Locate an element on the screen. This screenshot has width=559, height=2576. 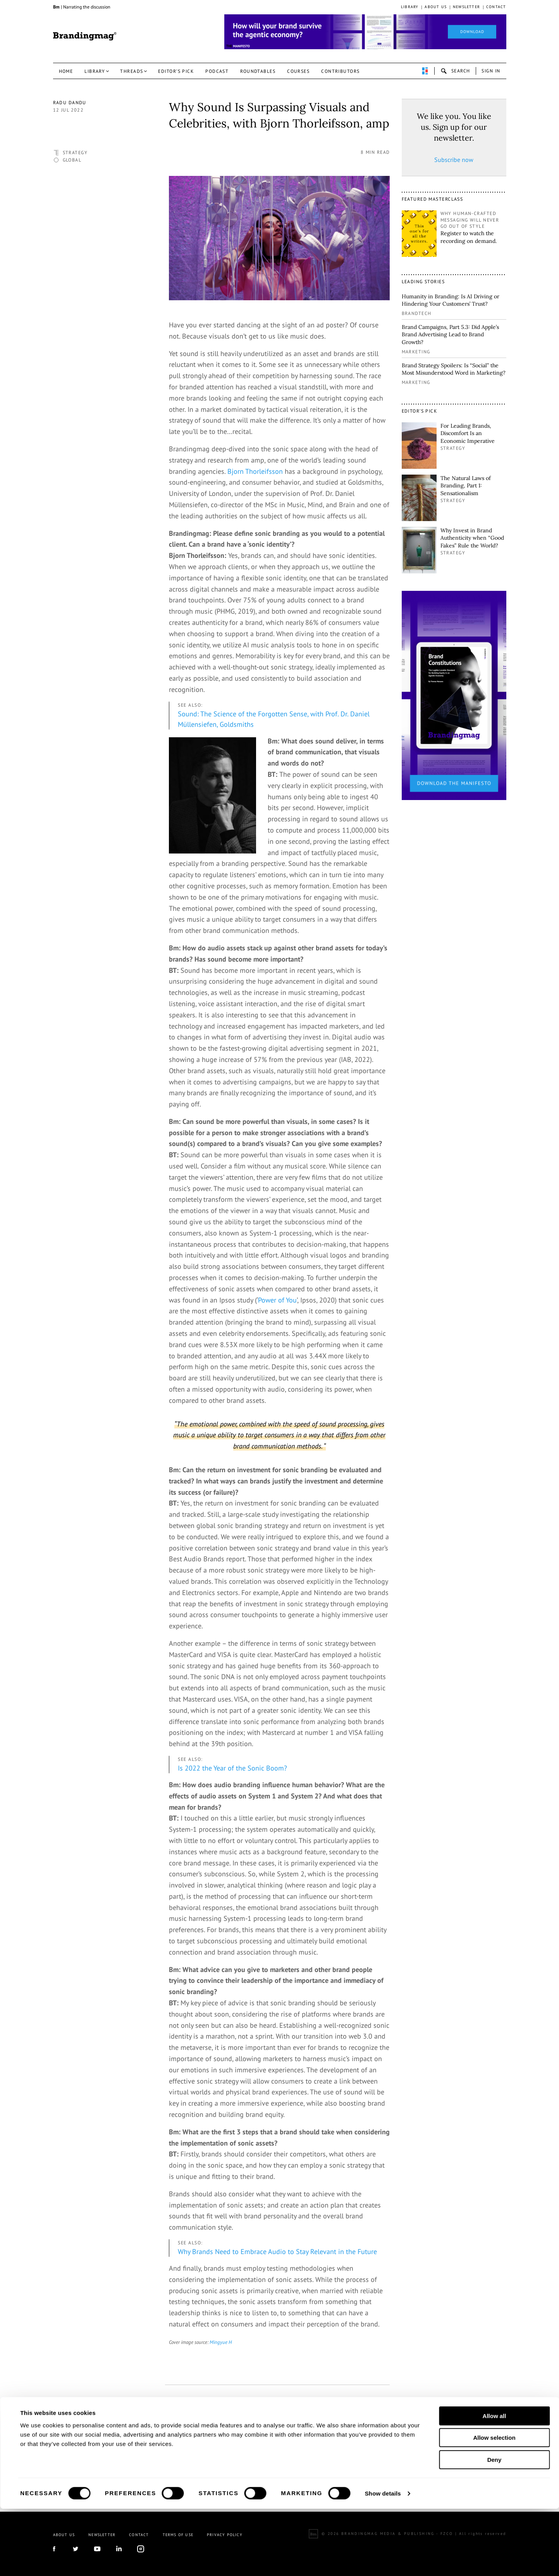
About us is located at coordinates (436, 6).